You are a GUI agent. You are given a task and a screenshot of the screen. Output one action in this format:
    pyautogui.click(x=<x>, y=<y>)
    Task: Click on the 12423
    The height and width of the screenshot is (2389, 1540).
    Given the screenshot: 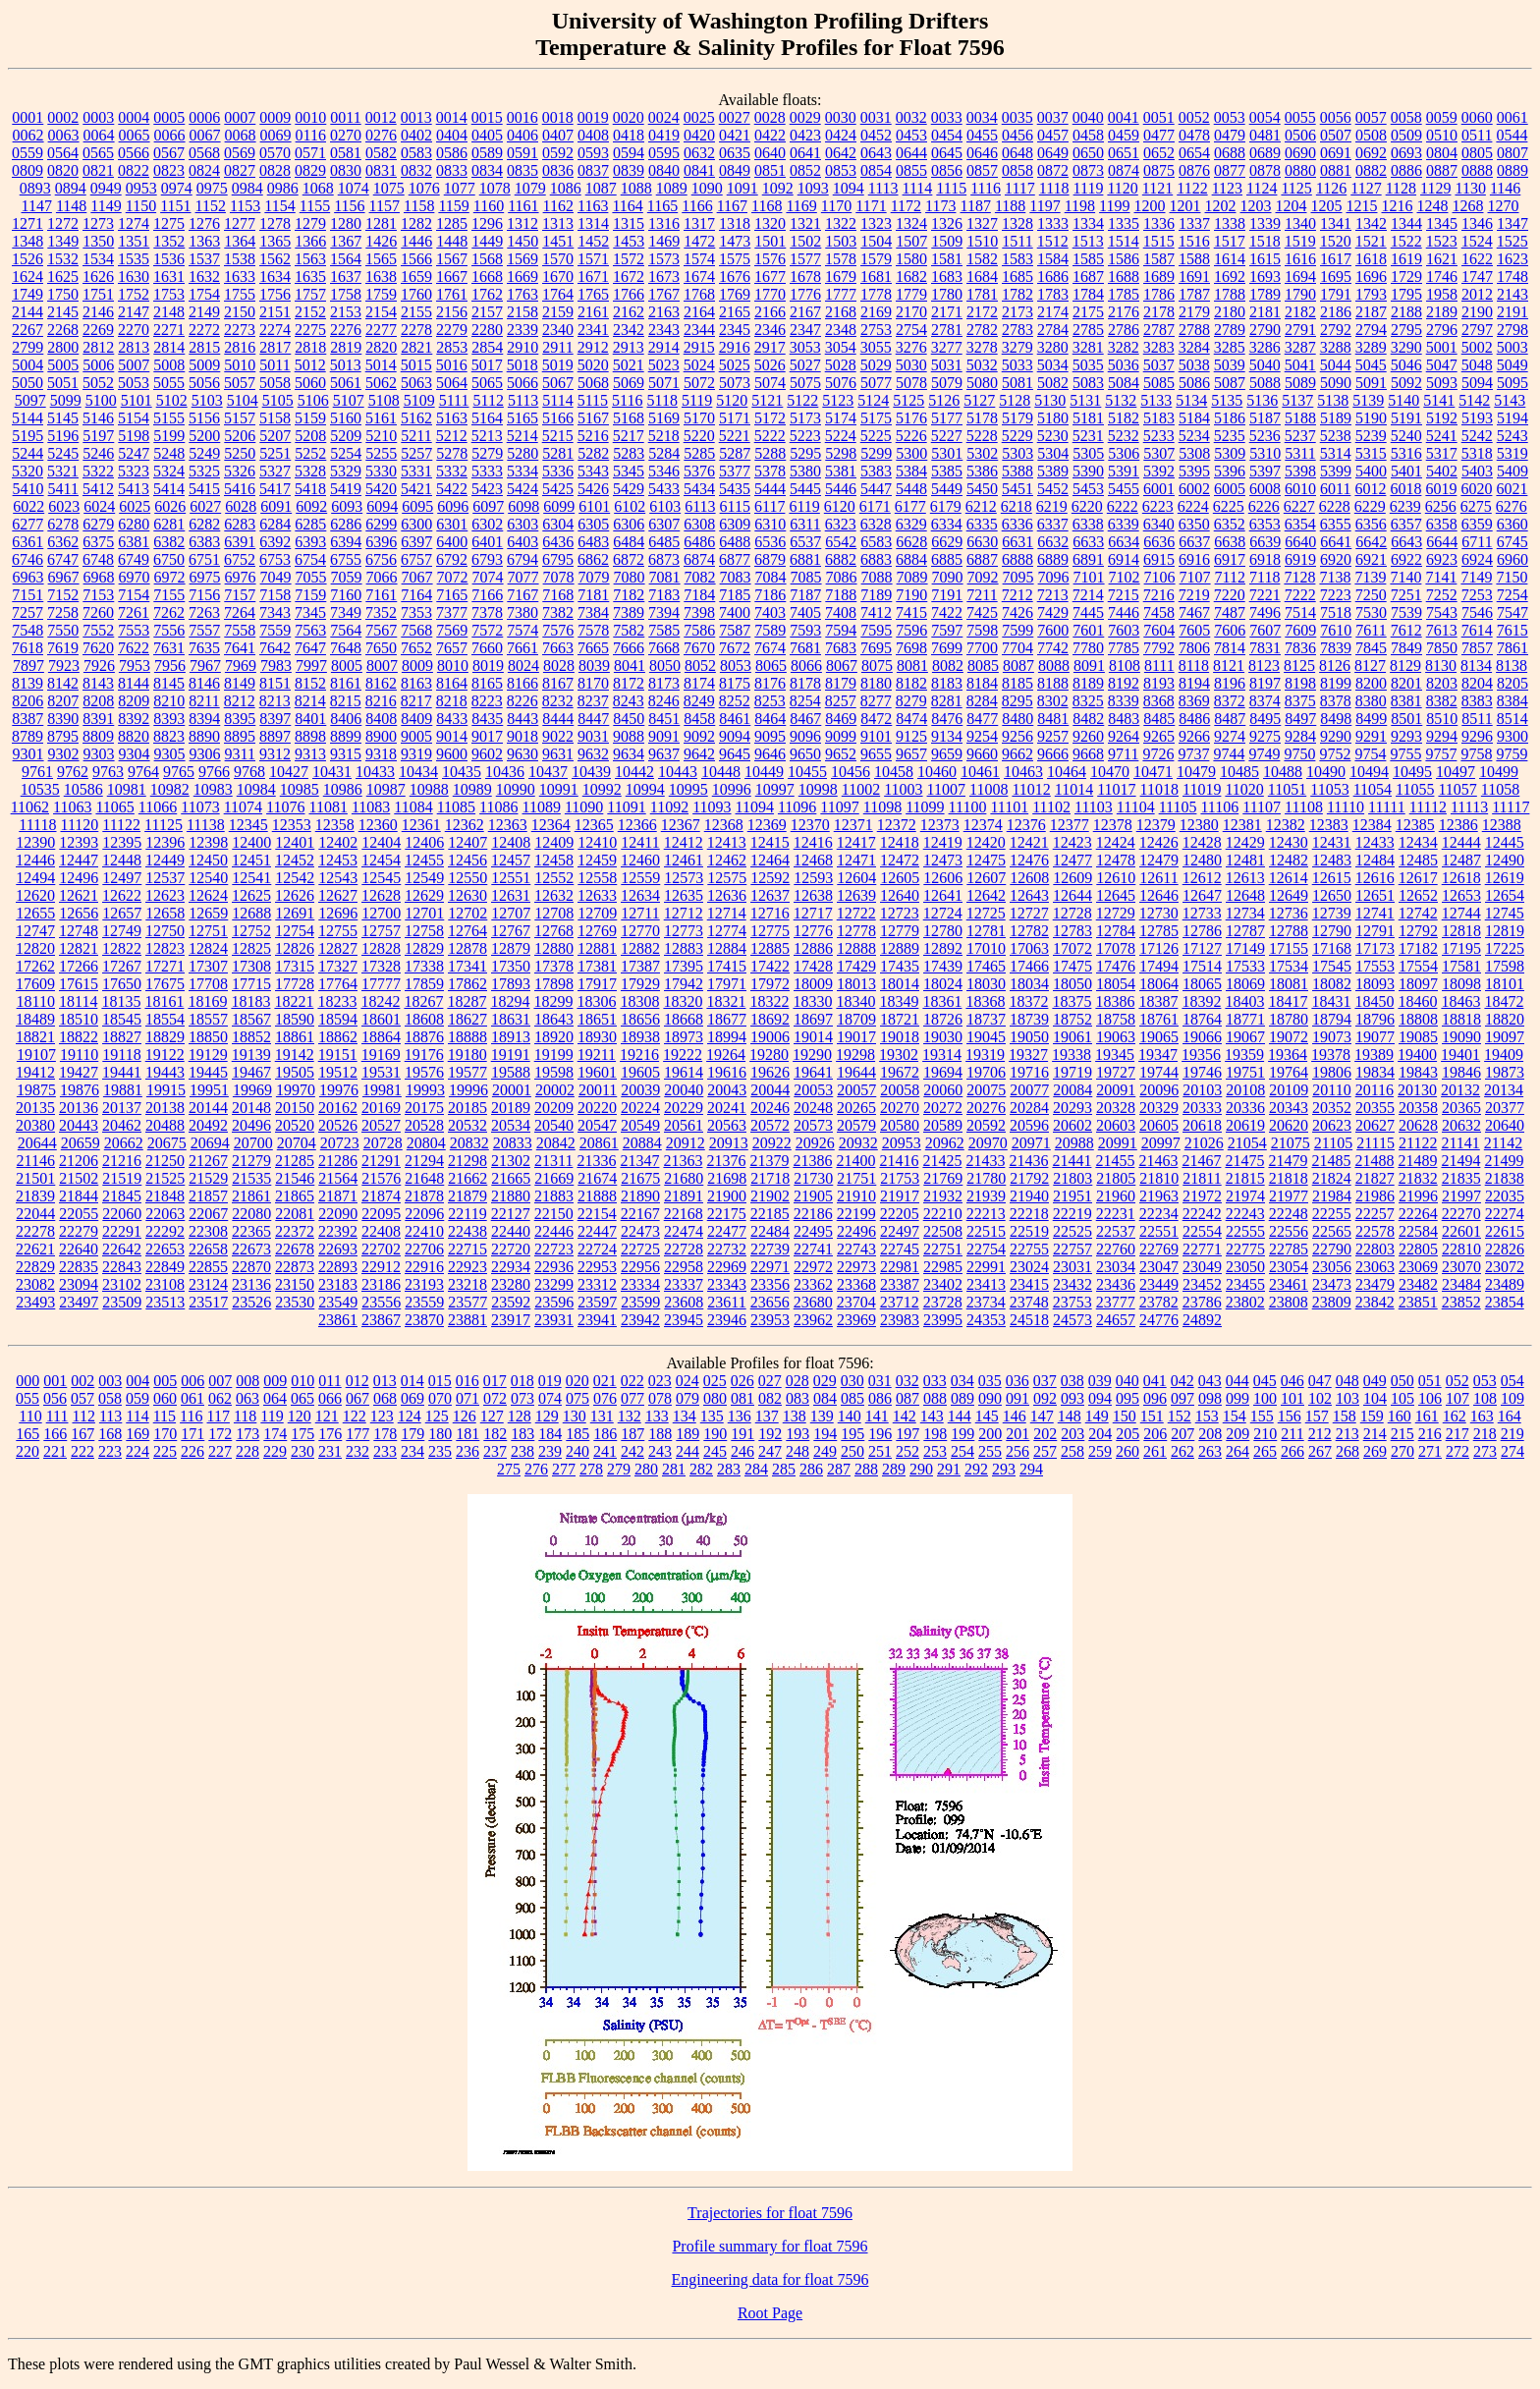 What is the action you would take?
    pyautogui.click(x=1072, y=842)
    